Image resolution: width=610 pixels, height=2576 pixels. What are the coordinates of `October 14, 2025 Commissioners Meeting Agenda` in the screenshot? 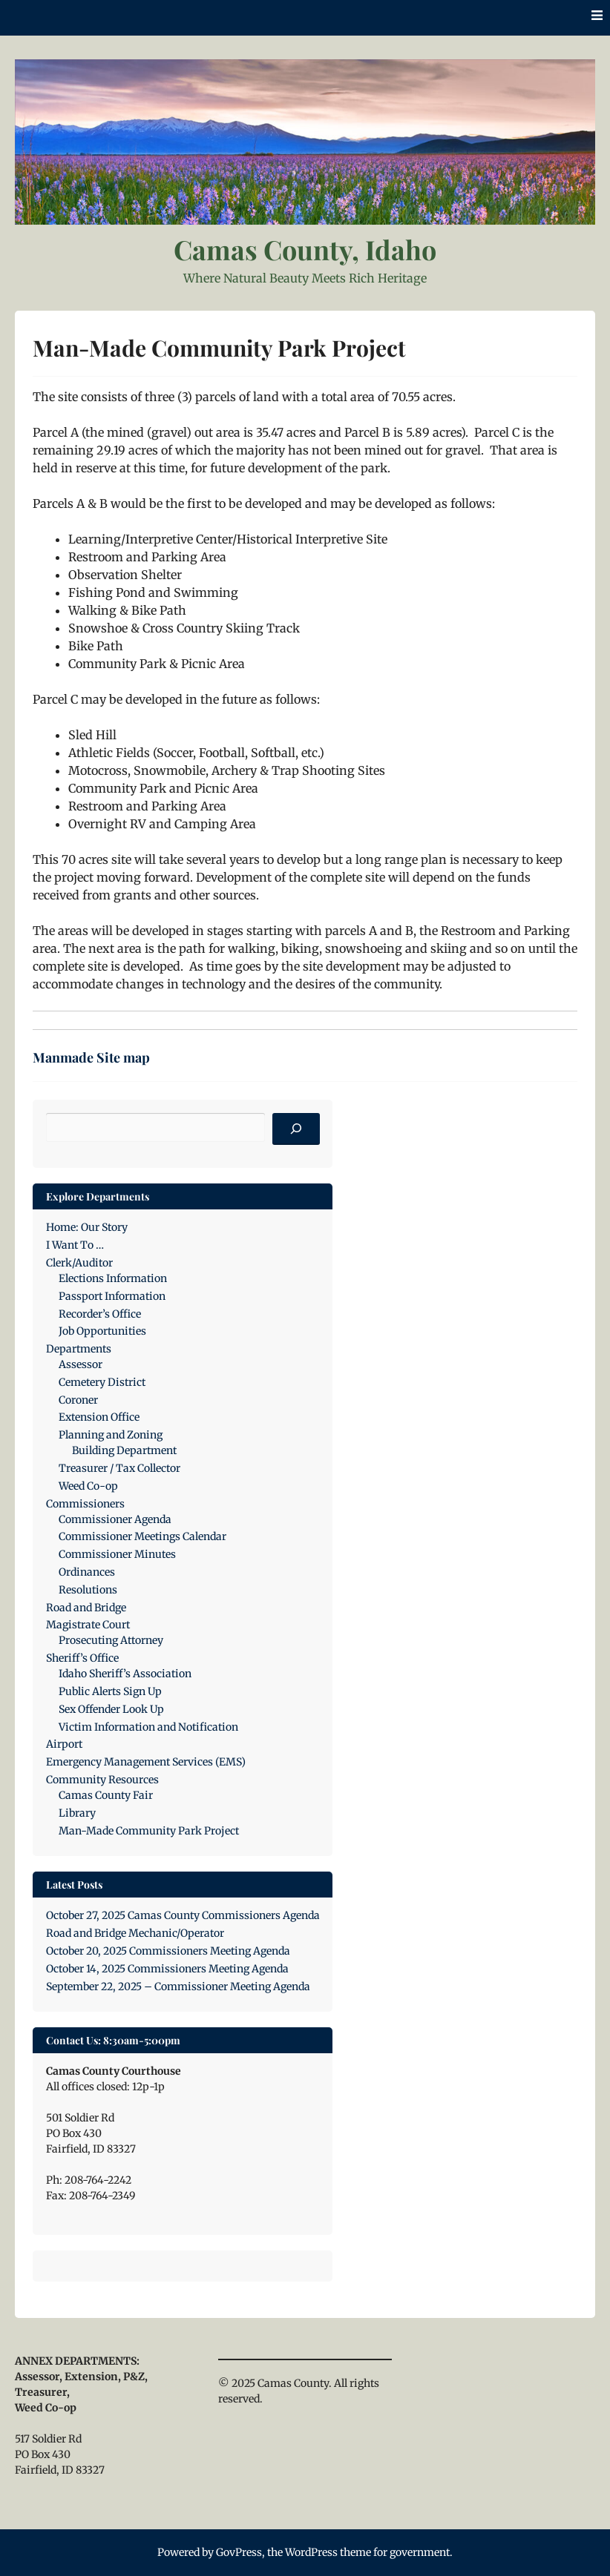 It's located at (167, 1968).